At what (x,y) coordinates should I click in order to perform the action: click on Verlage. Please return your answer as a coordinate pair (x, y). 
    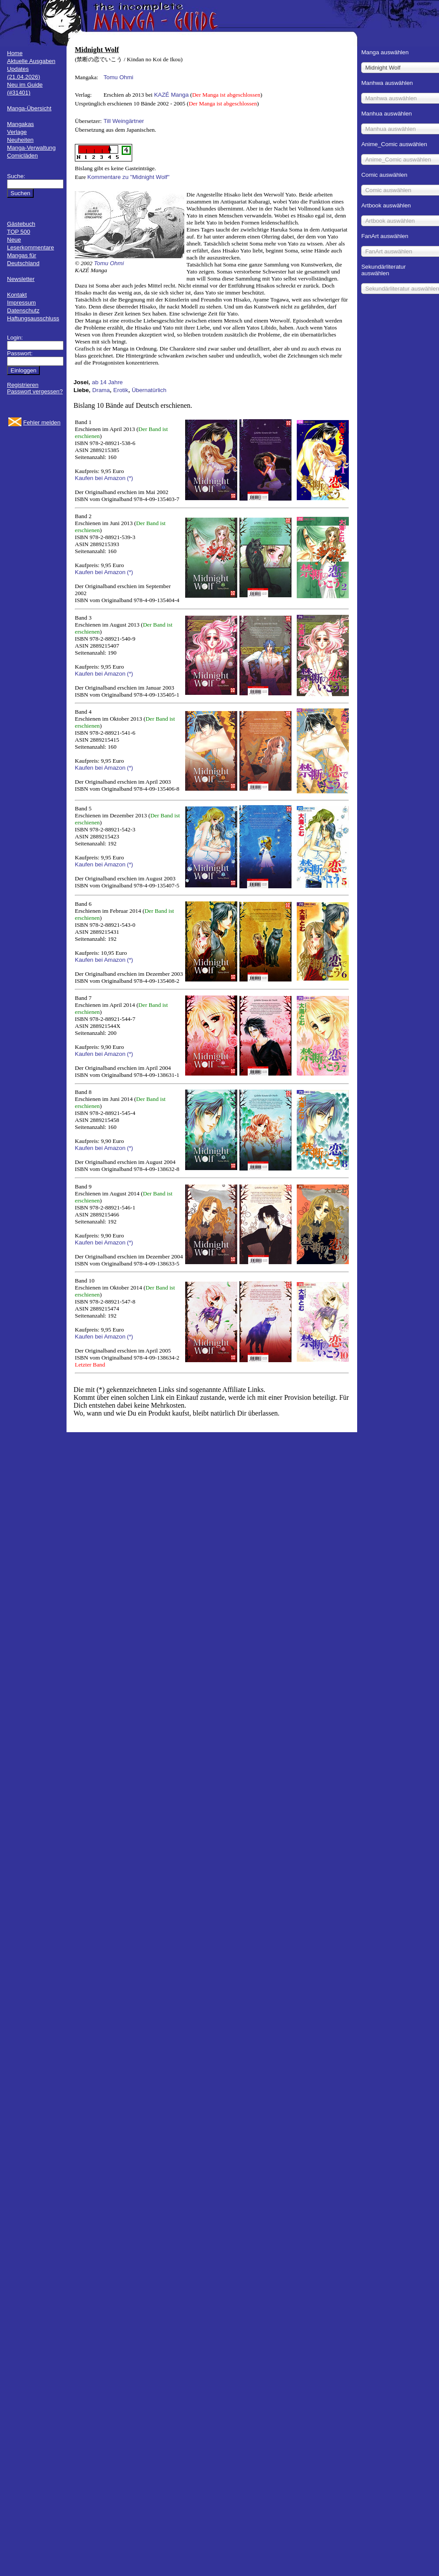
    Looking at the image, I should click on (17, 132).